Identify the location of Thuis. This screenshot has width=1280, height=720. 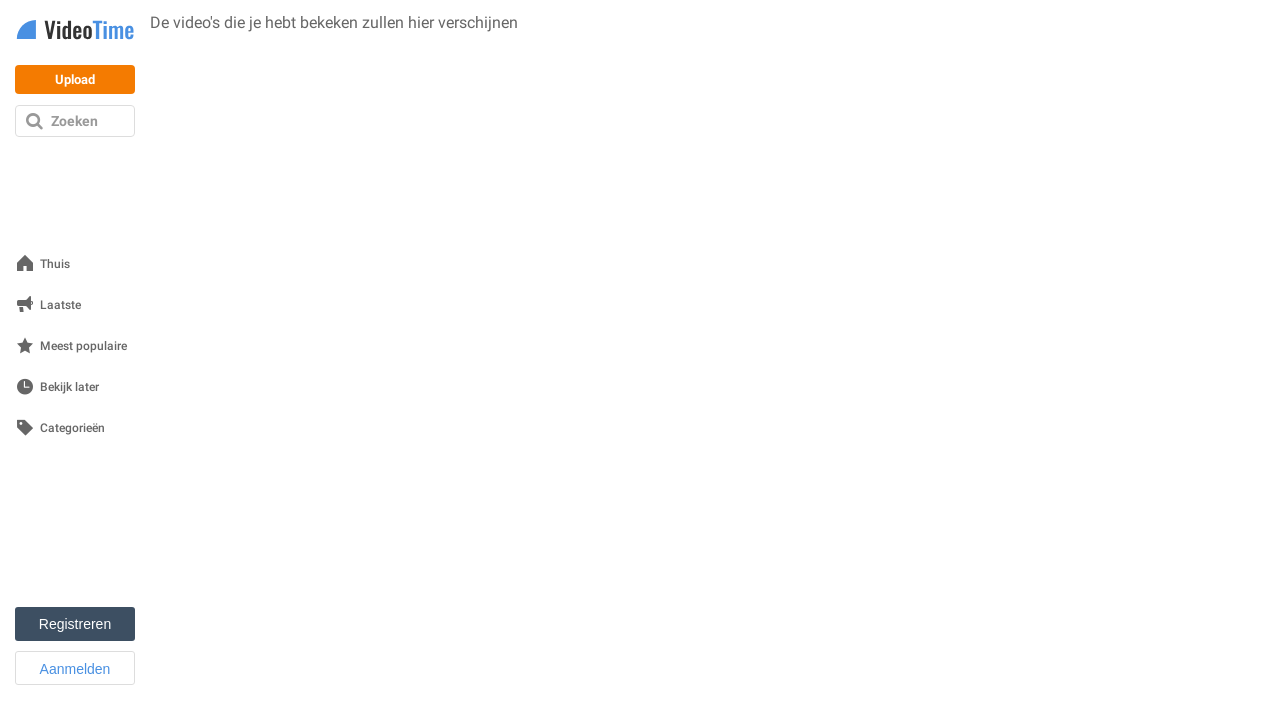
(55, 264).